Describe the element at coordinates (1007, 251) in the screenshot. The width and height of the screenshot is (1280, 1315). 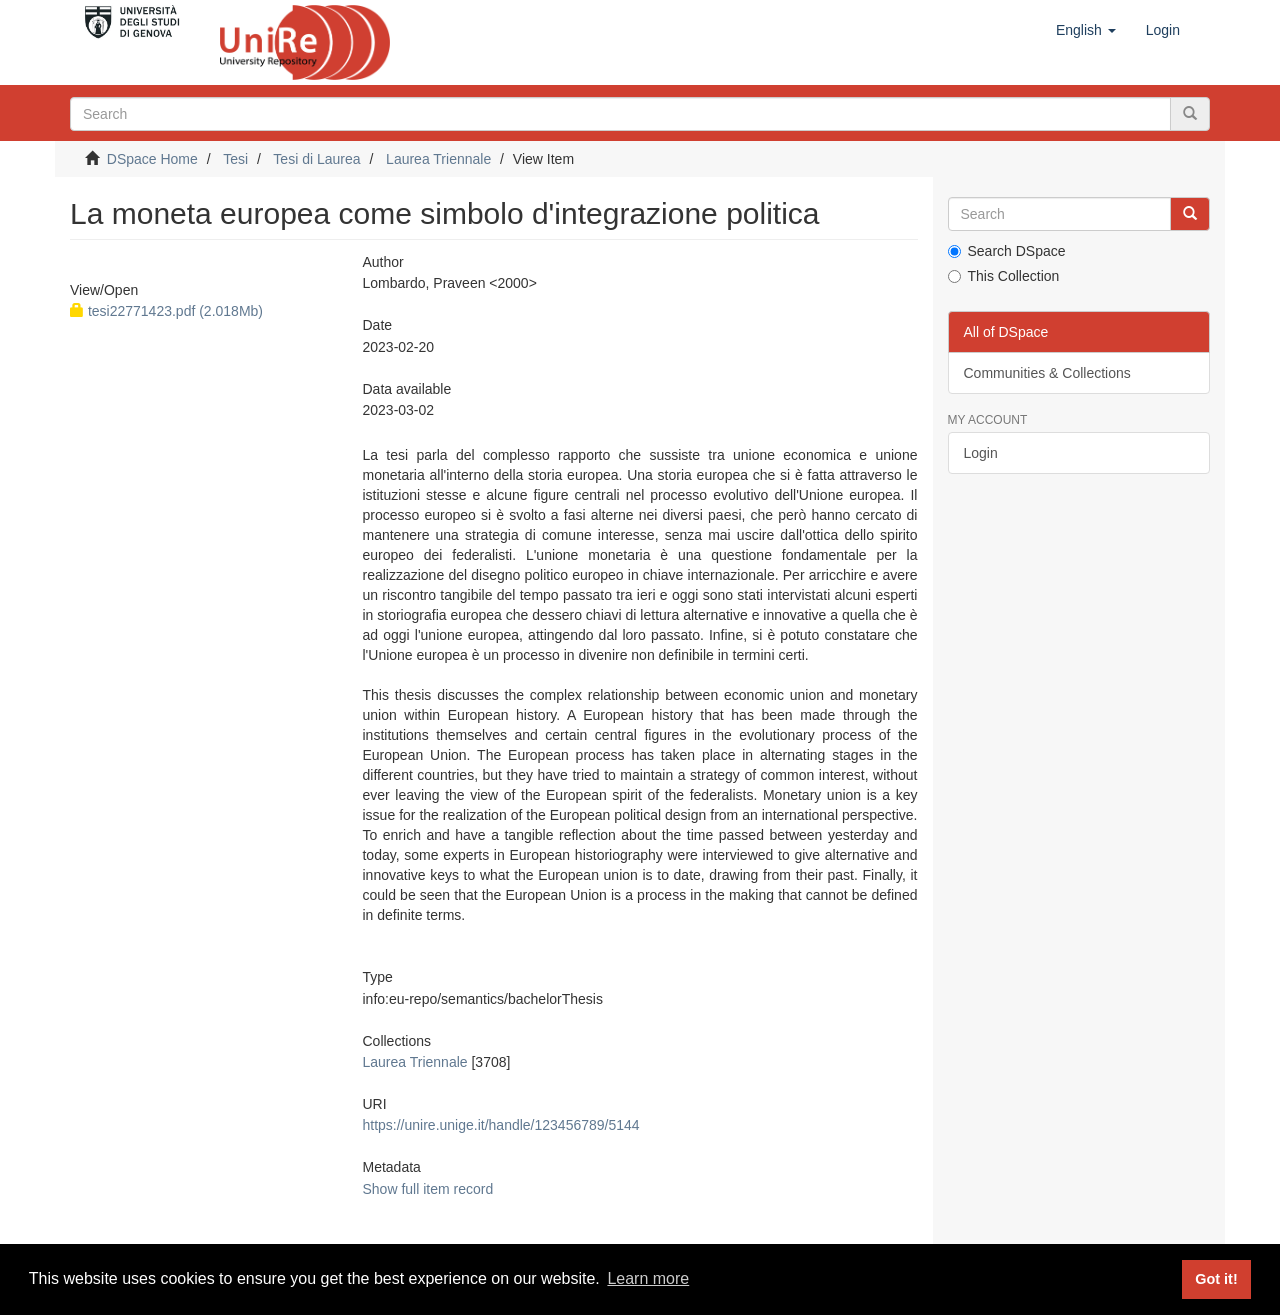
I see `Search DSpace` at that location.